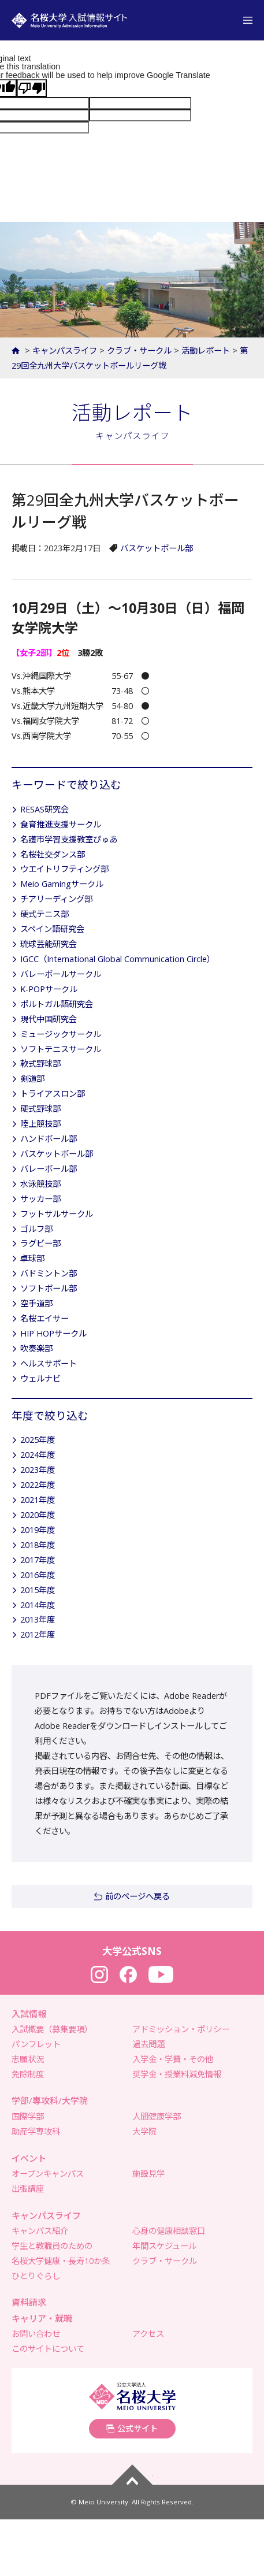  Describe the element at coordinates (117, 958) in the screenshot. I see `IGCC（International Global Communication Circle）` at that location.